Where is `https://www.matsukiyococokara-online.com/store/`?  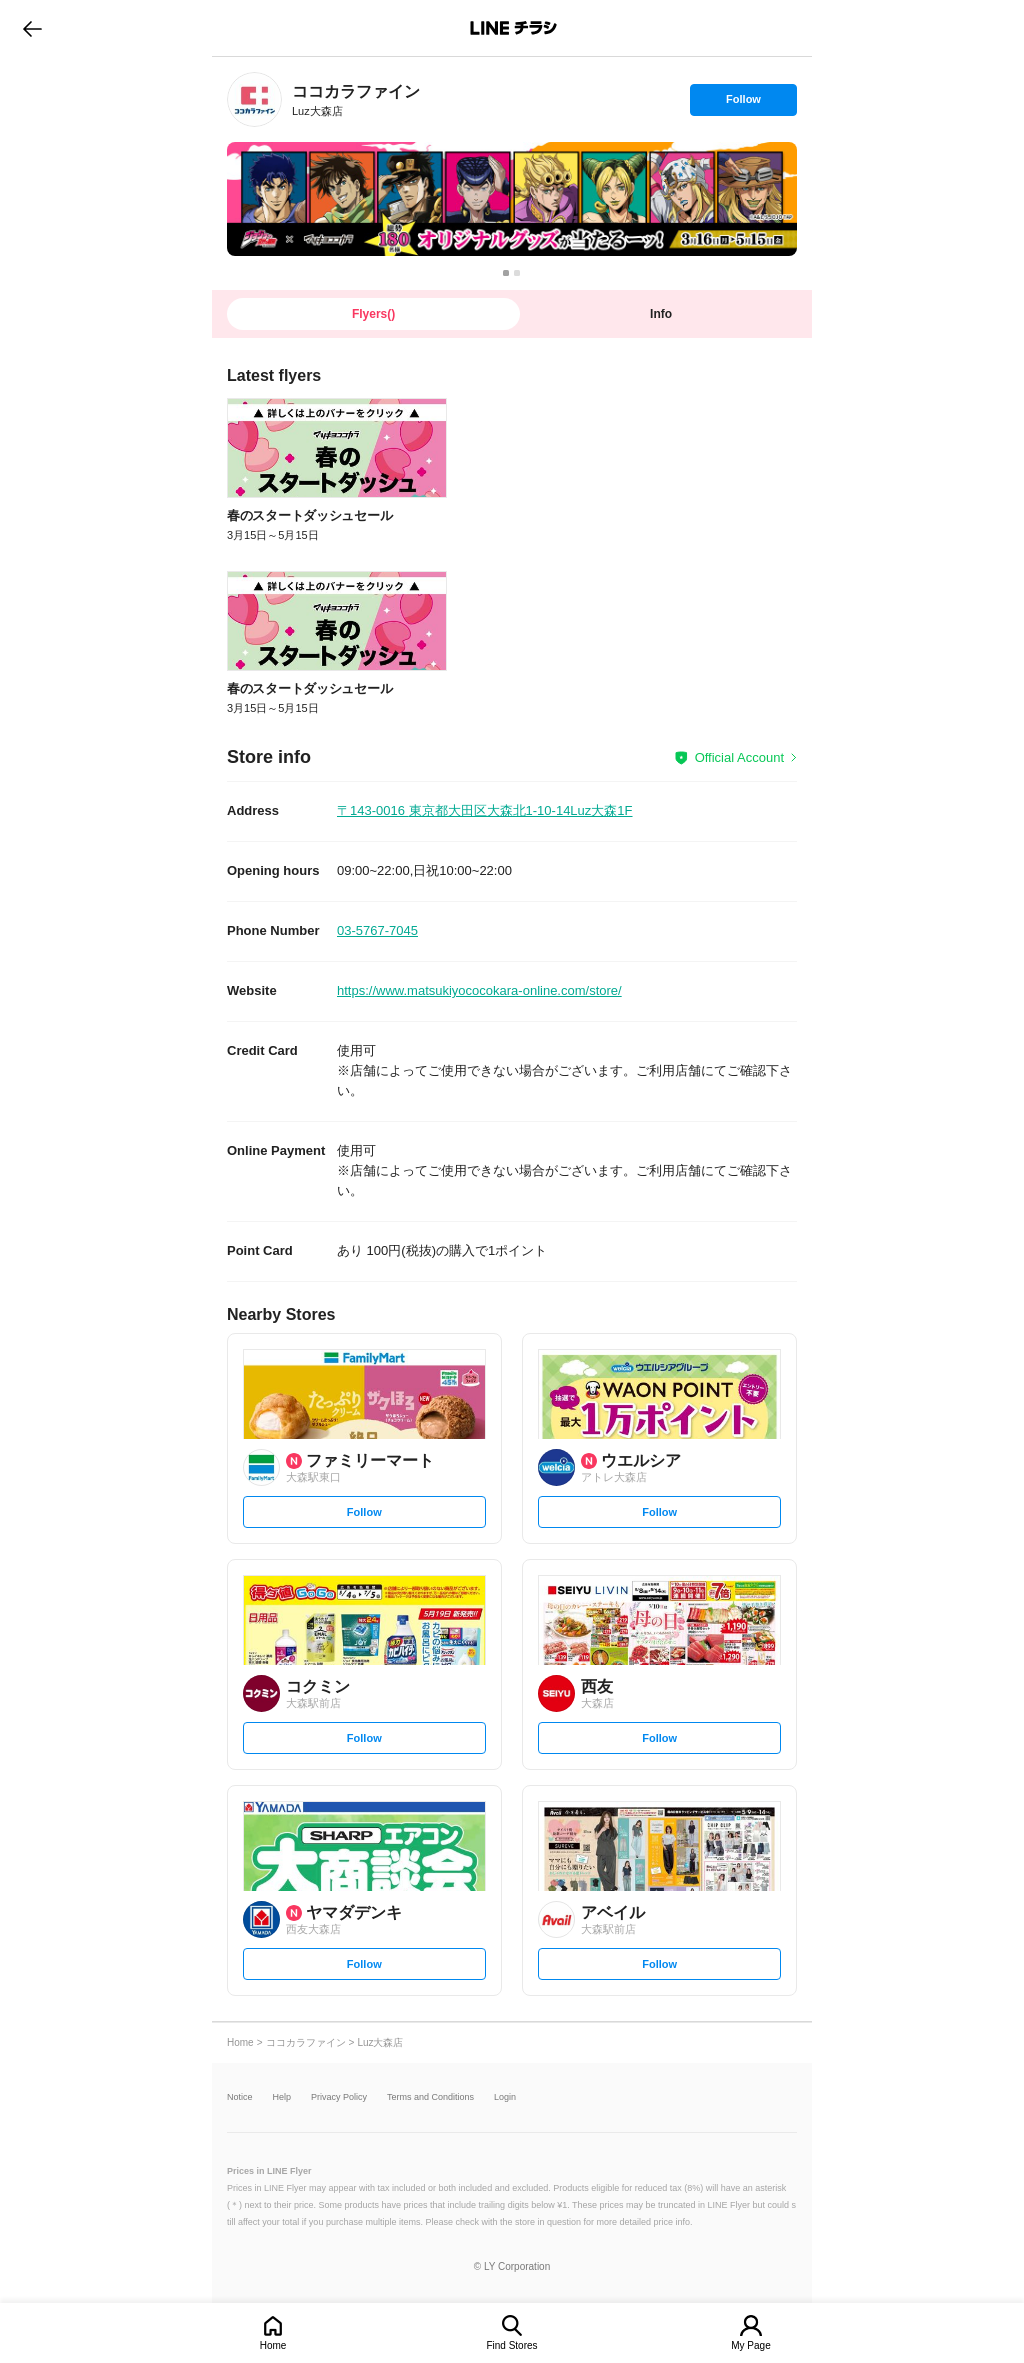
https://www.matsukiyococokara-online.com/store/ is located at coordinates (479, 990).